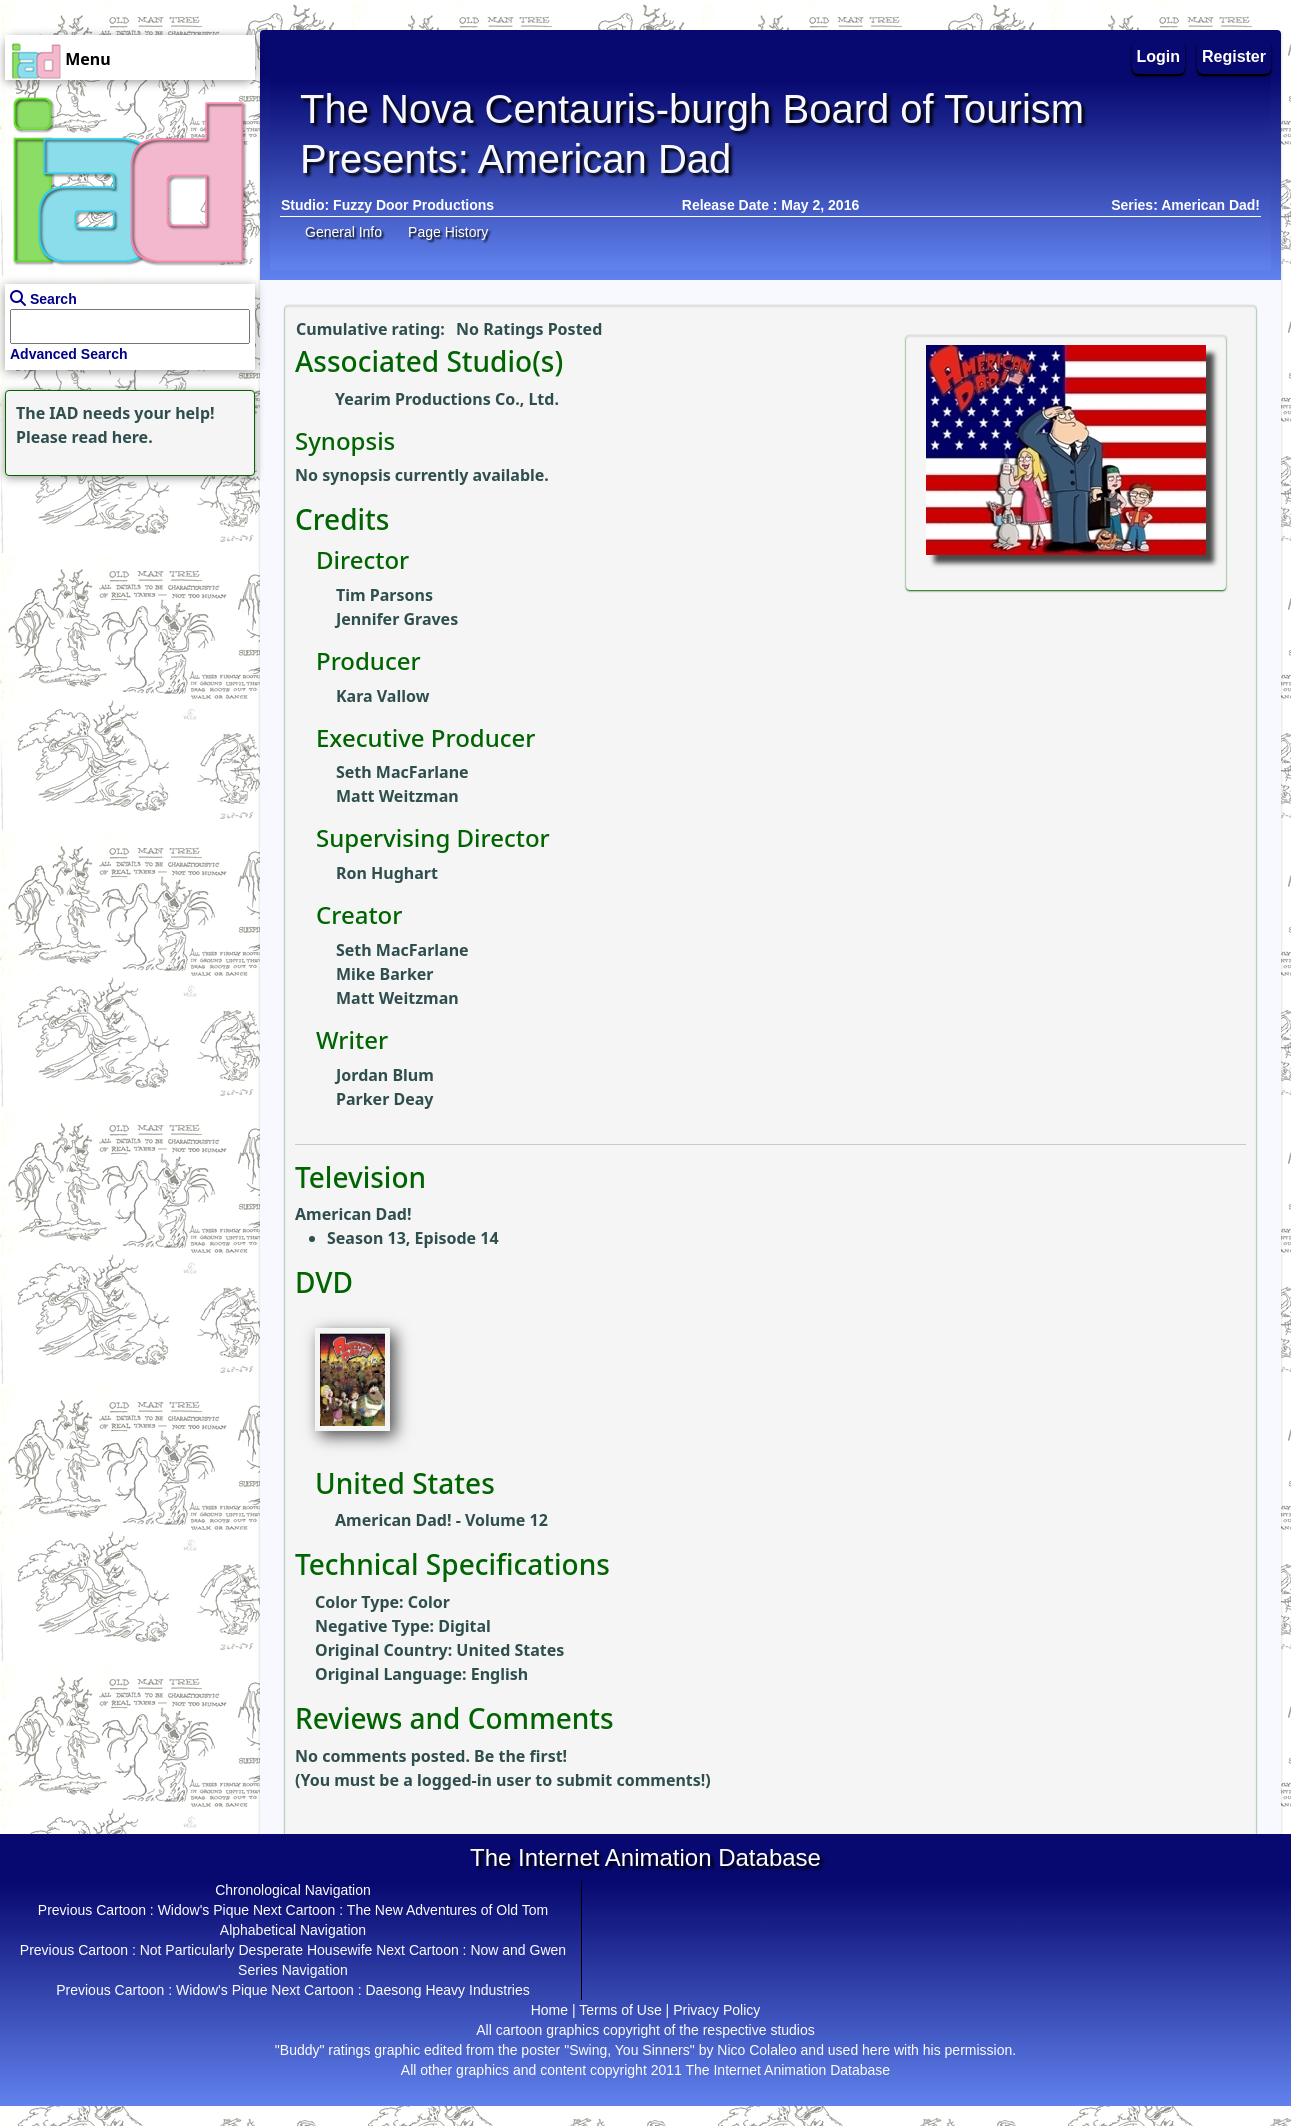 Image resolution: width=1291 pixels, height=2126 pixels. Describe the element at coordinates (69, 354) in the screenshot. I see `Advanced Search` at that location.